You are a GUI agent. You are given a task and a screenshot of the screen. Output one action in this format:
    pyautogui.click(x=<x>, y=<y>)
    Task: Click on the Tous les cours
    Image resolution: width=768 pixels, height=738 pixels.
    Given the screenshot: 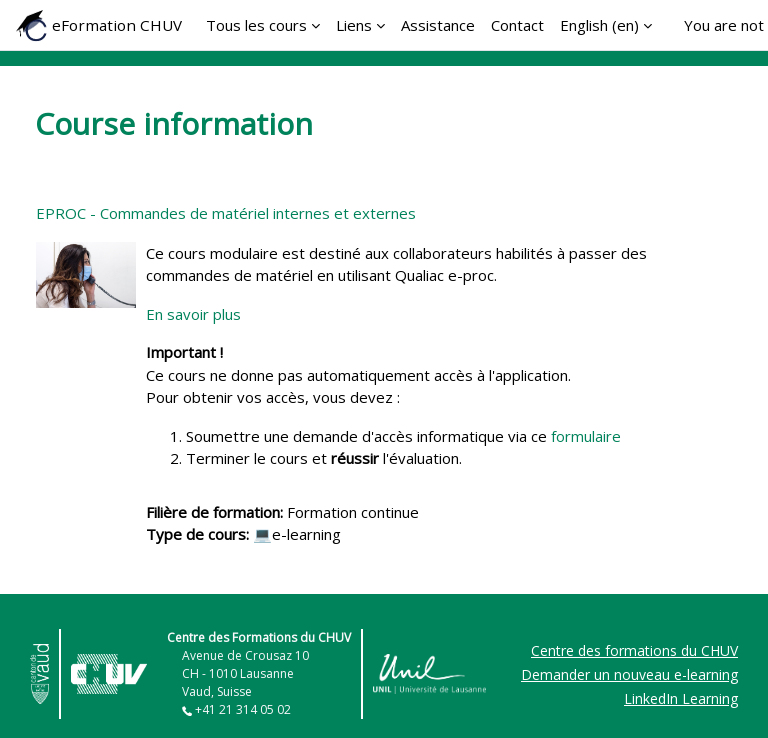 What is the action you would take?
    pyautogui.click(x=256, y=25)
    